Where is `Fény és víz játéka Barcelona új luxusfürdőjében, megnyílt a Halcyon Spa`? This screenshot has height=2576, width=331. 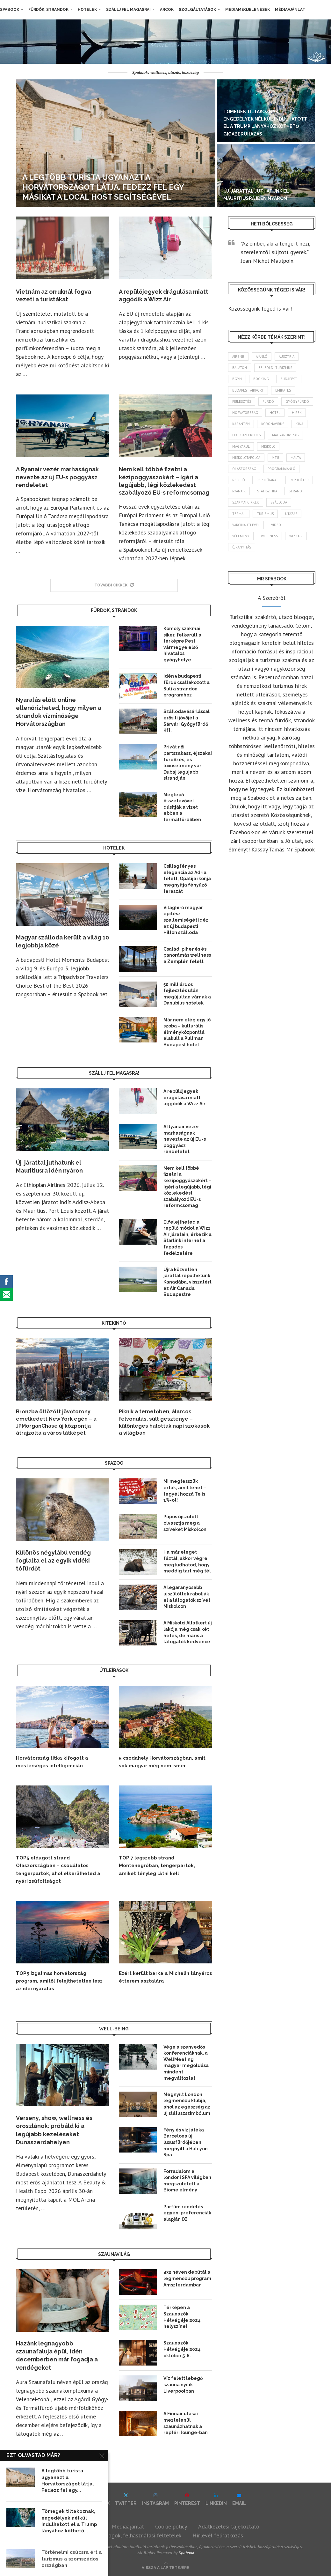 Fény és víz játéka Barcelona új luxusfürdőjében, megnyílt a Halcyon Spa is located at coordinates (185, 2142).